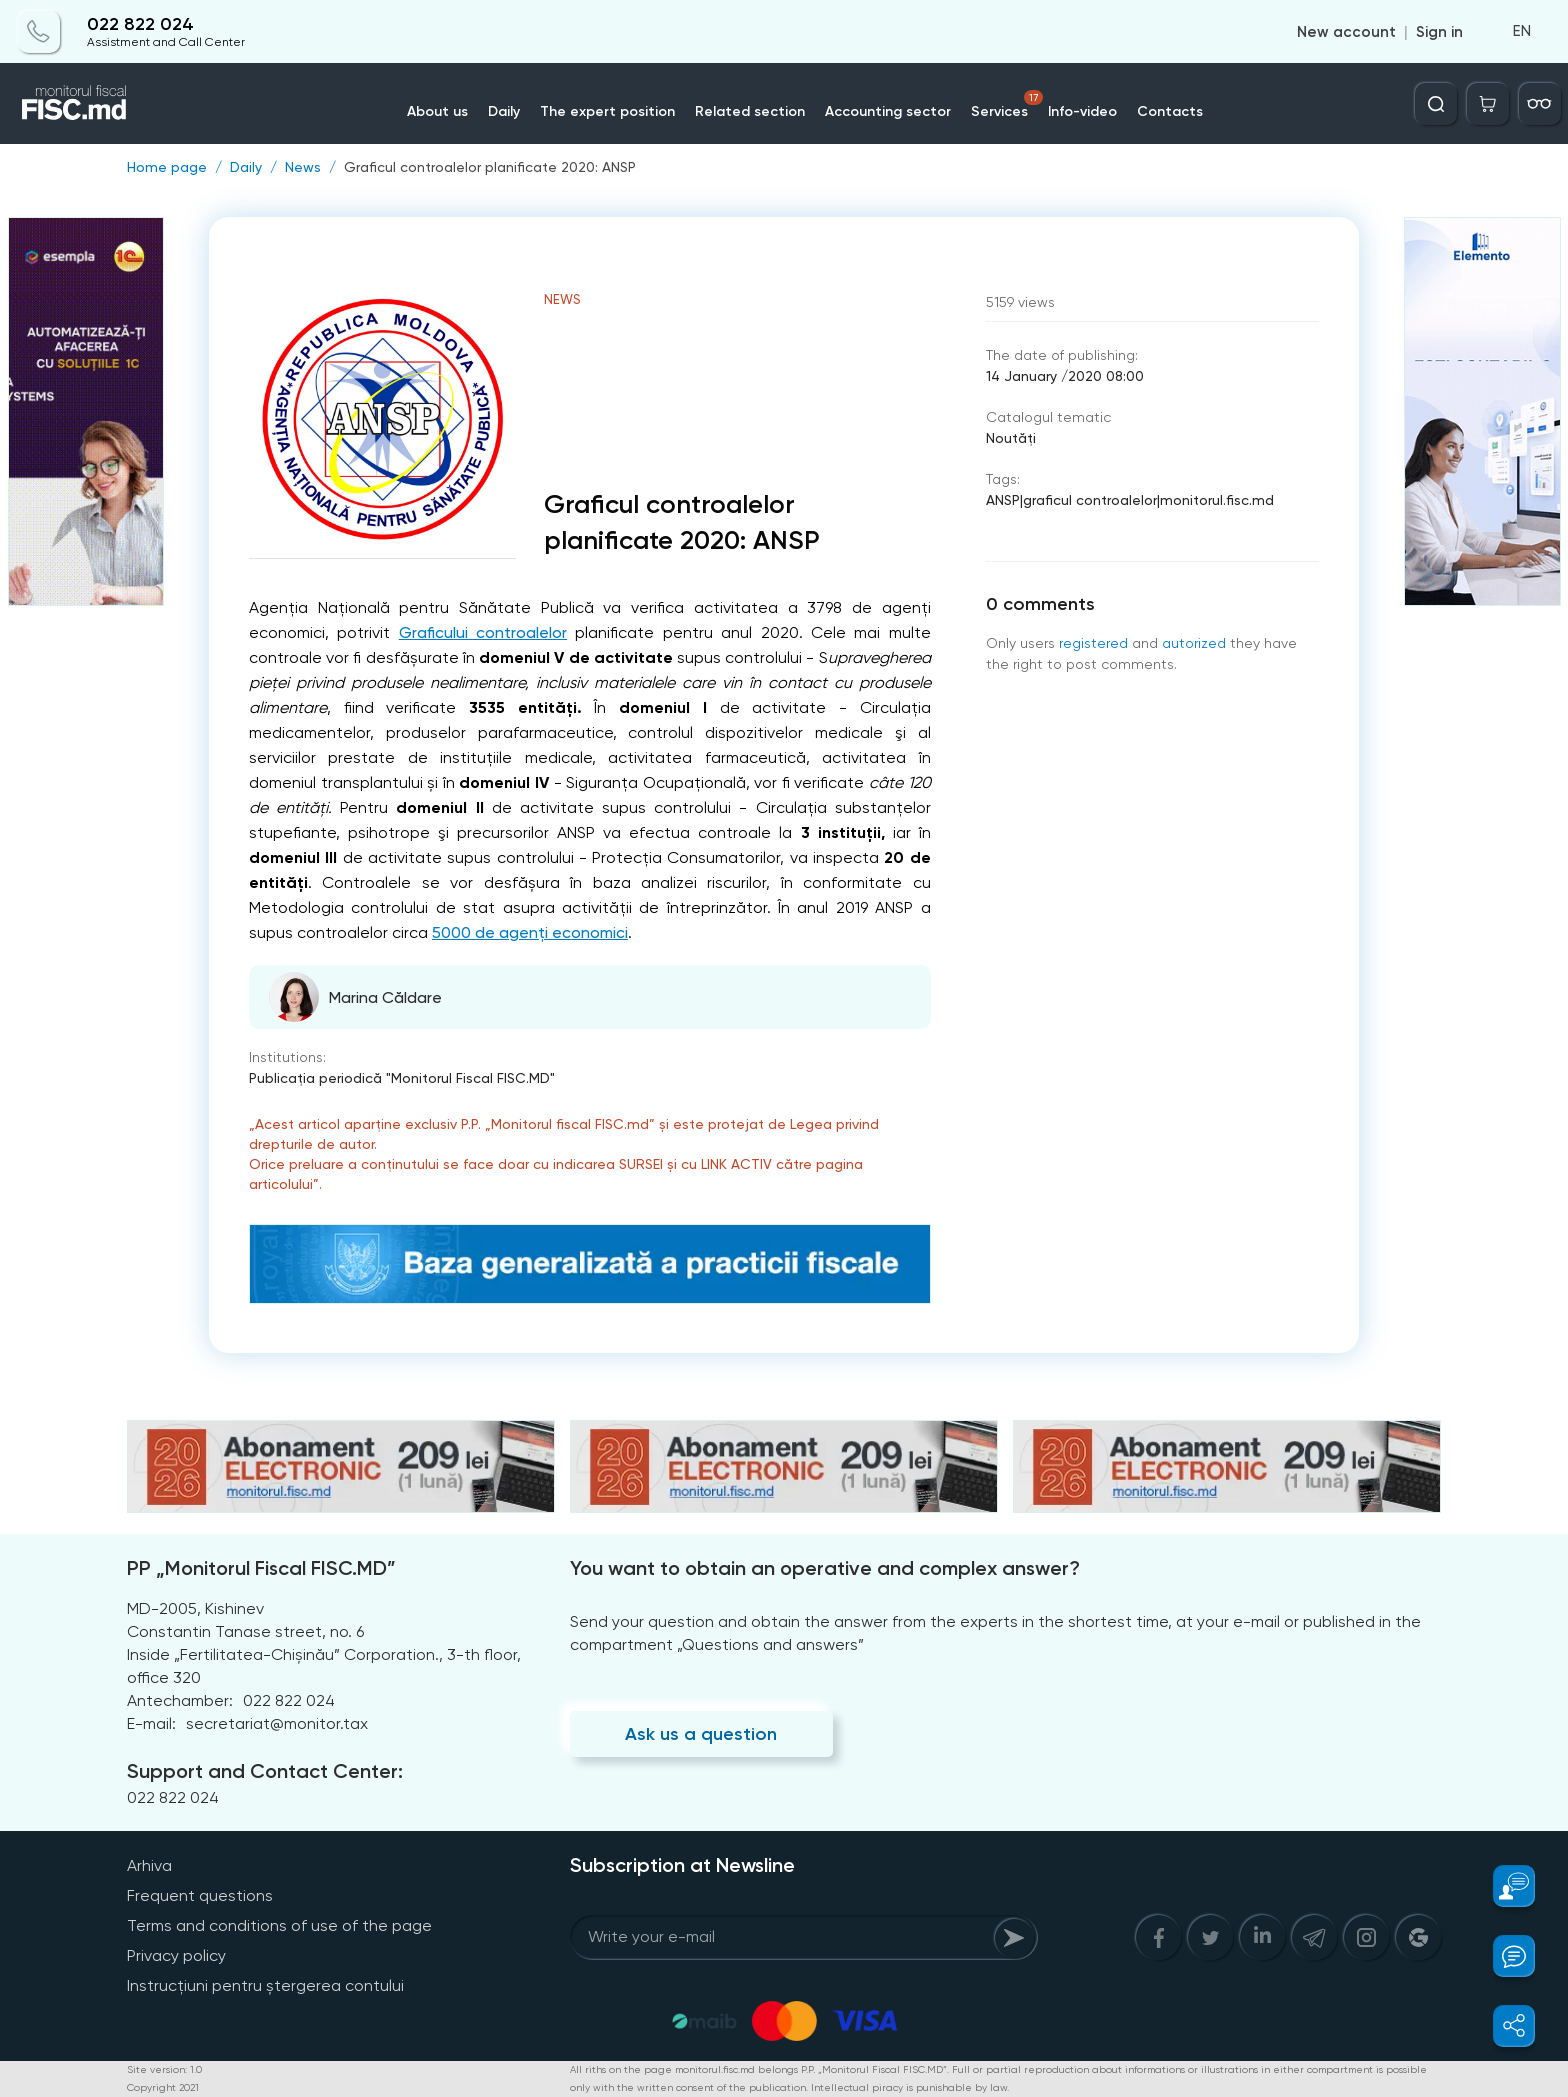 The height and width of the screenshot is (2097, 1568). Describe the element at coordinates (750, 111) in the screenshot. I see `Related section` at that location.